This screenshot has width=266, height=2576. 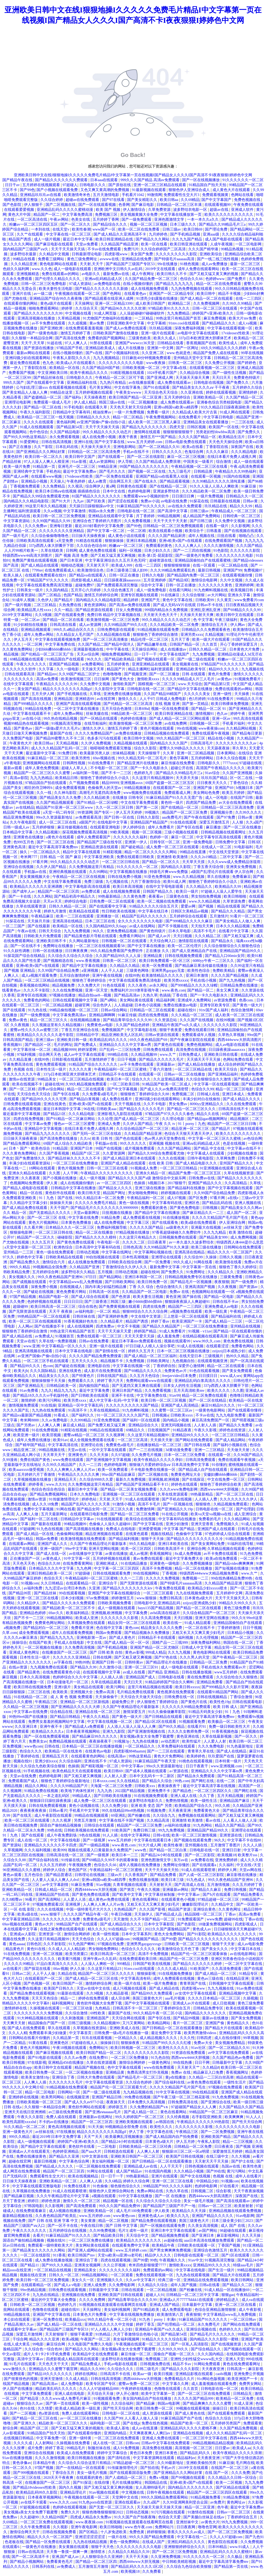 I want to click on 中文不卡视频, so click(x=129, y=1326).